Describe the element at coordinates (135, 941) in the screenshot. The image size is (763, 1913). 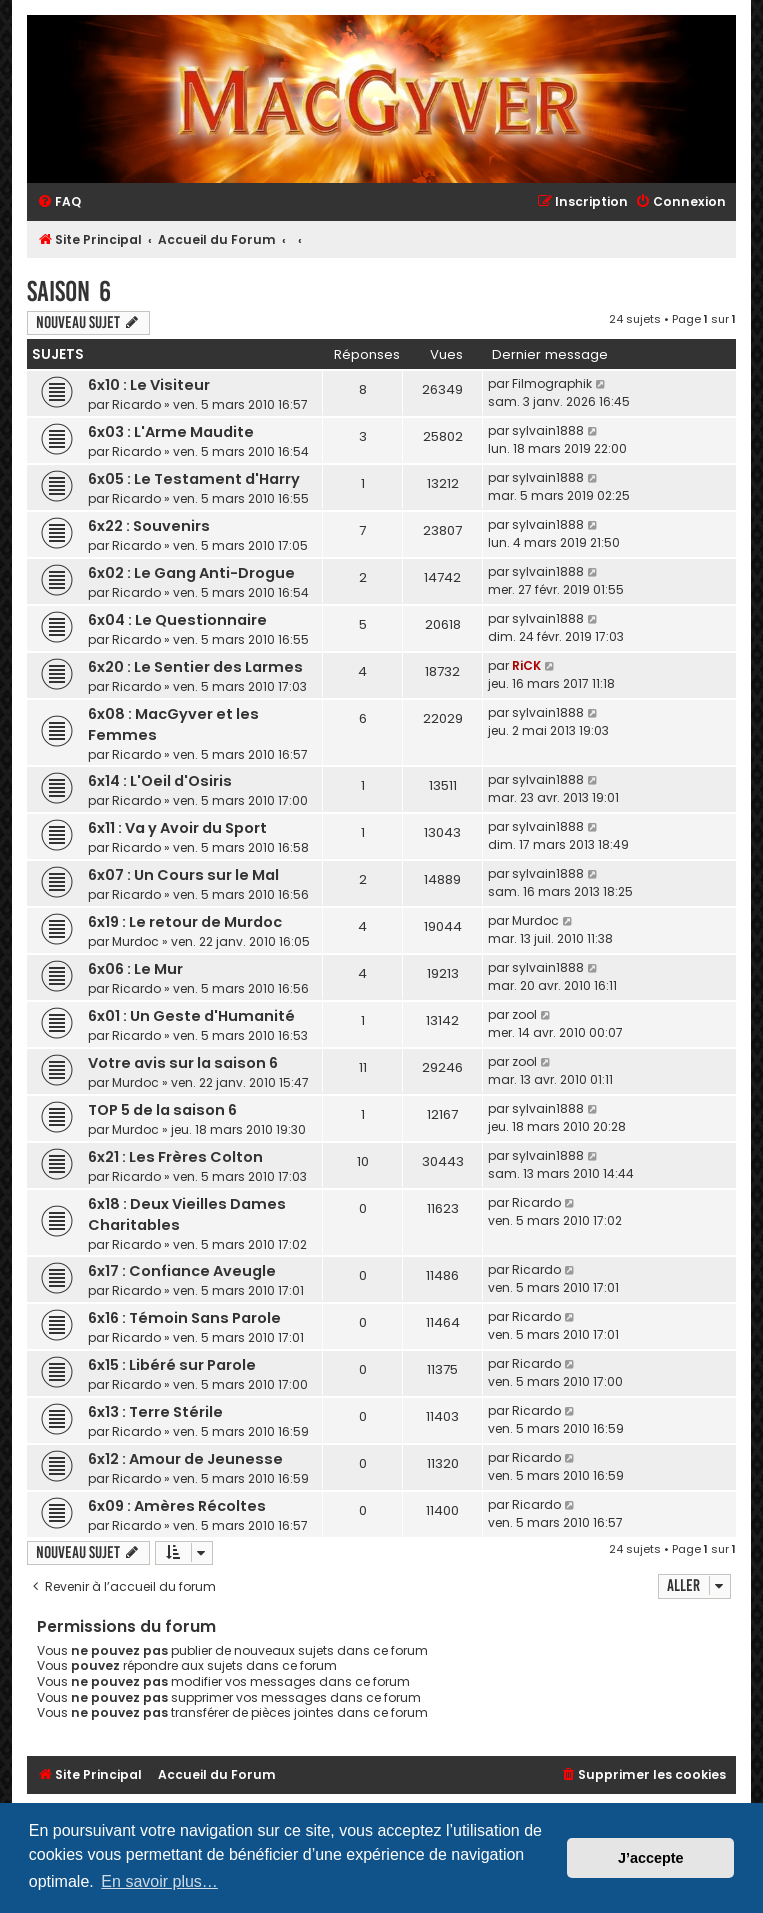
I see `Murdoc` at that location.